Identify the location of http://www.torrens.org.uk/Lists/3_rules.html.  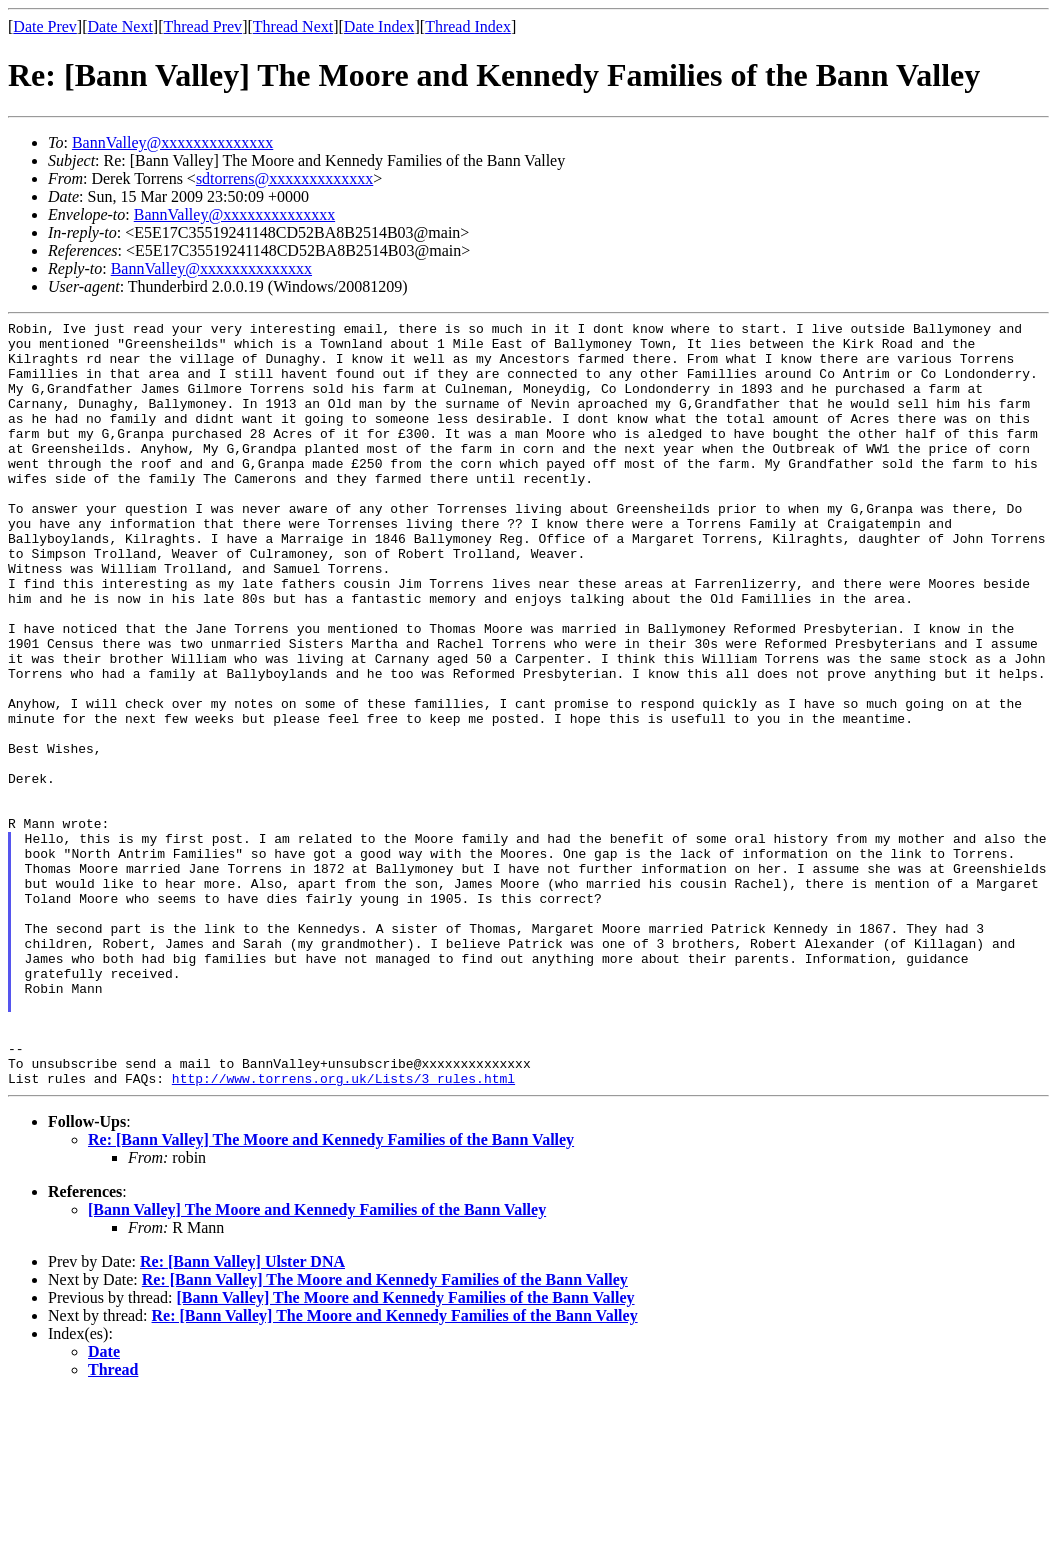
(343, 1231).